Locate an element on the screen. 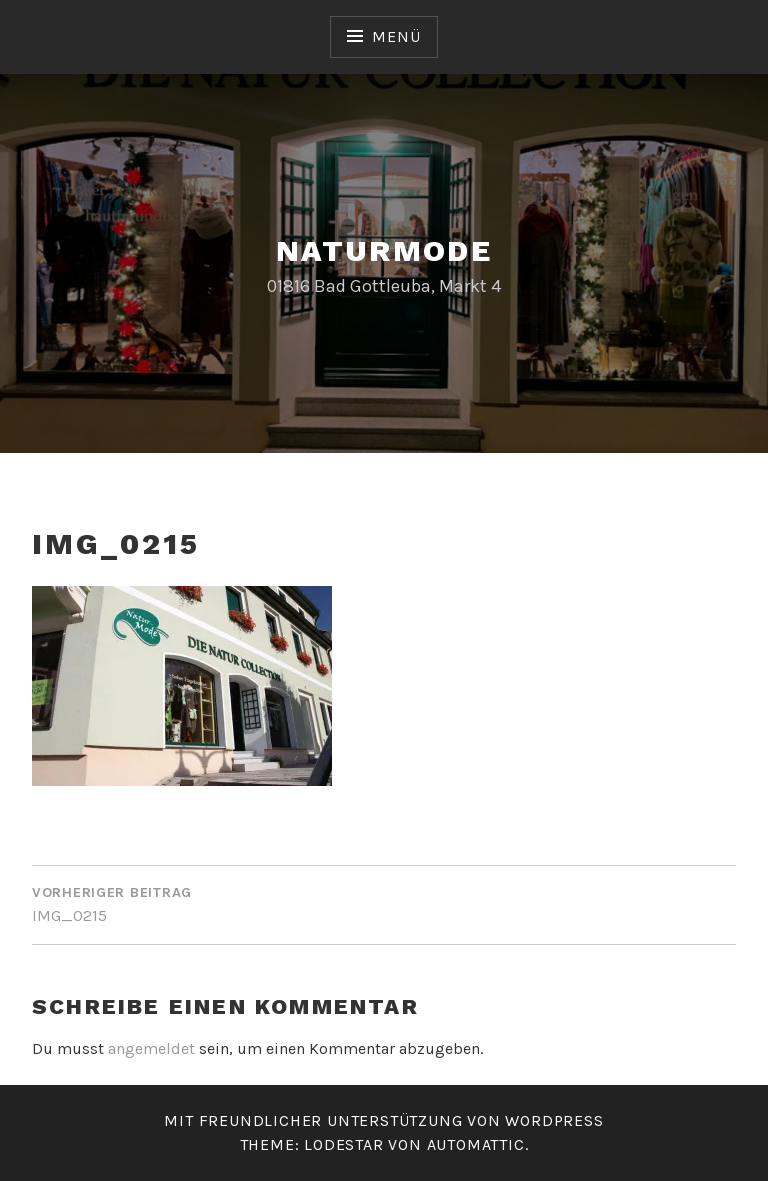 The height and width of the screenshot is (1181, 768). Naturmode is located at coordinates (384, 250).